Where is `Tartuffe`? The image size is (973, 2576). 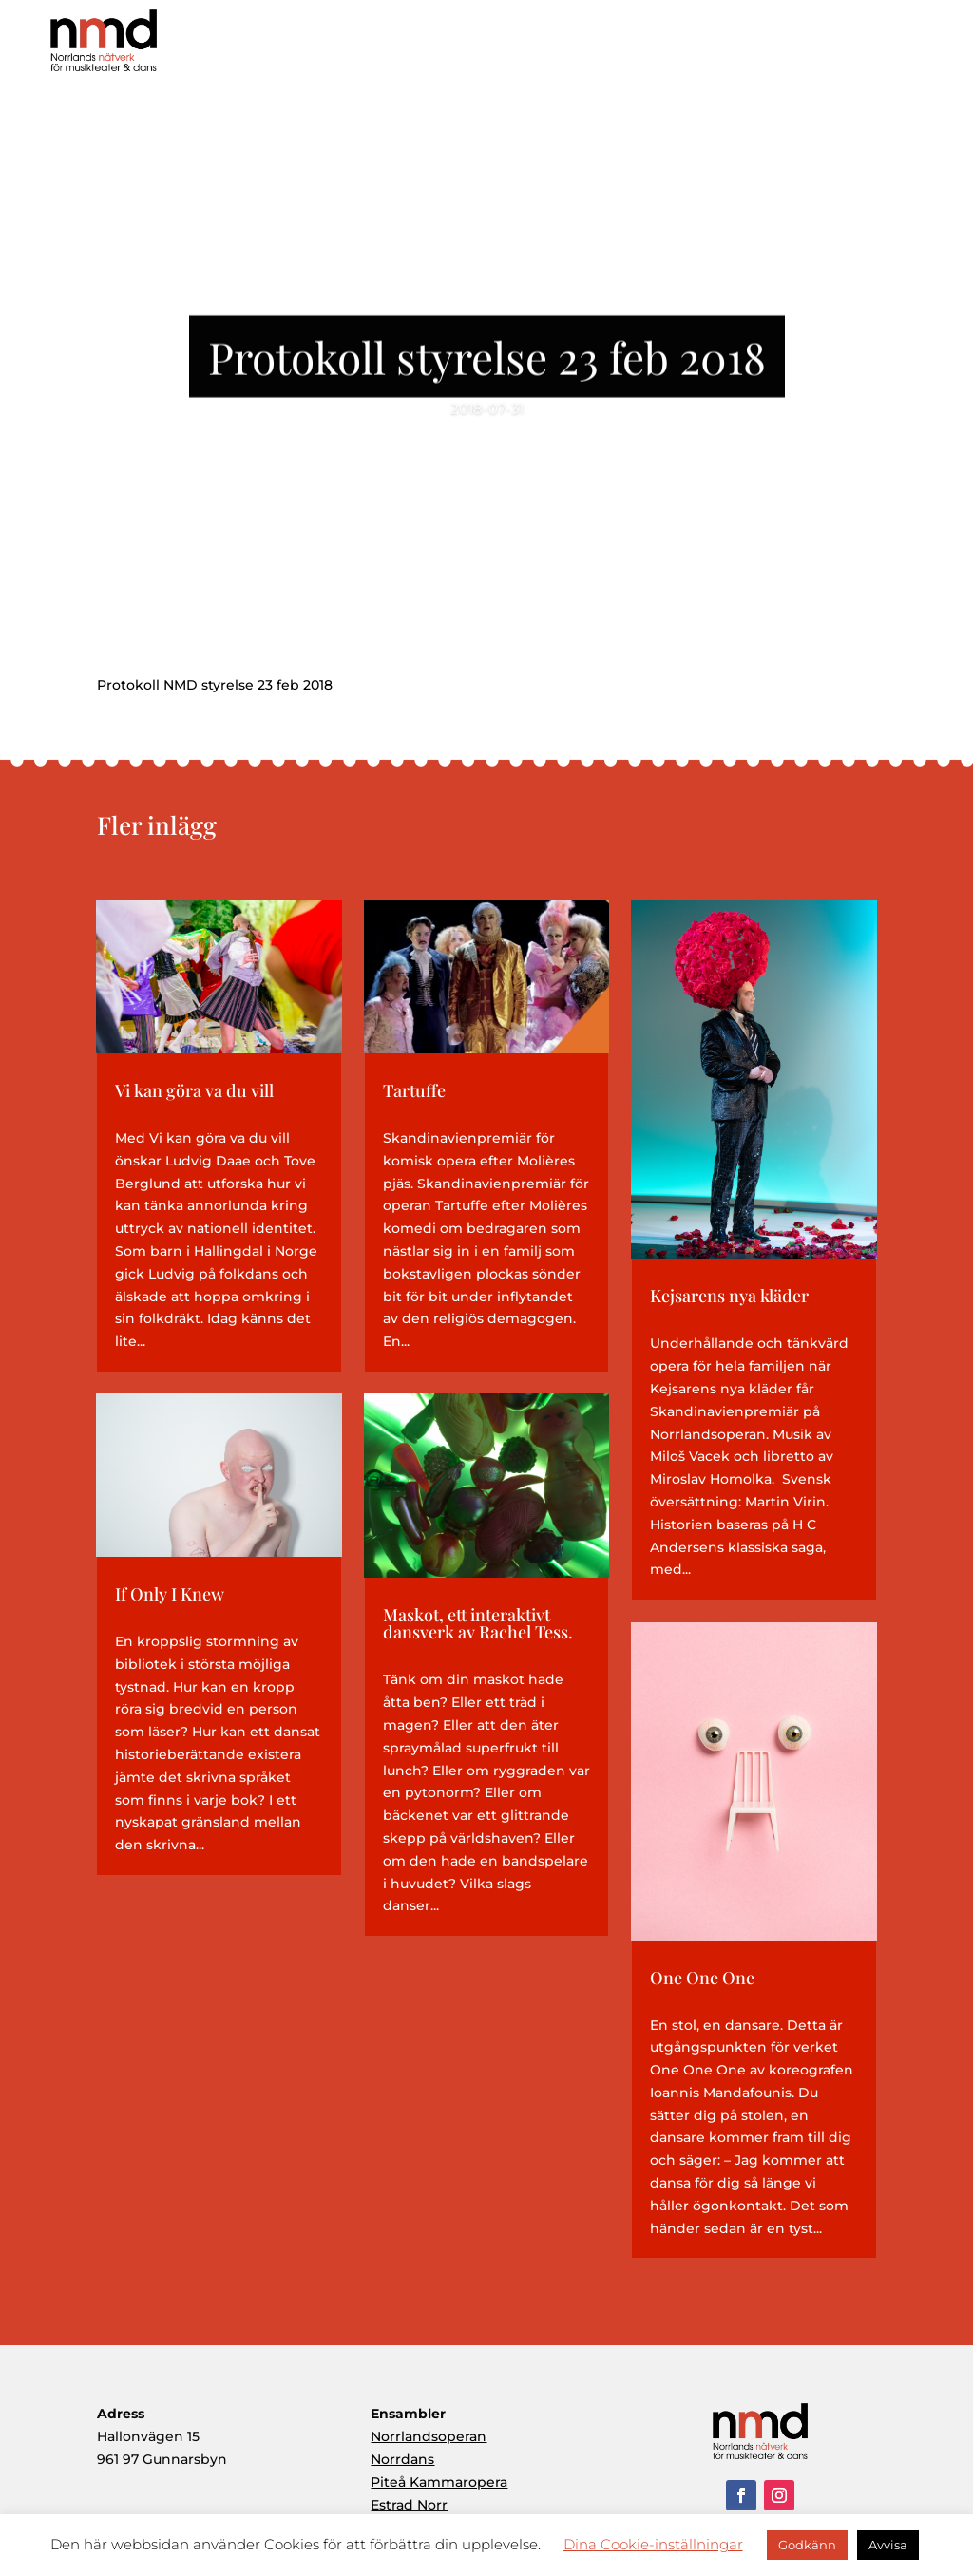 Tartuffe is located at coordinates (414, 1090).